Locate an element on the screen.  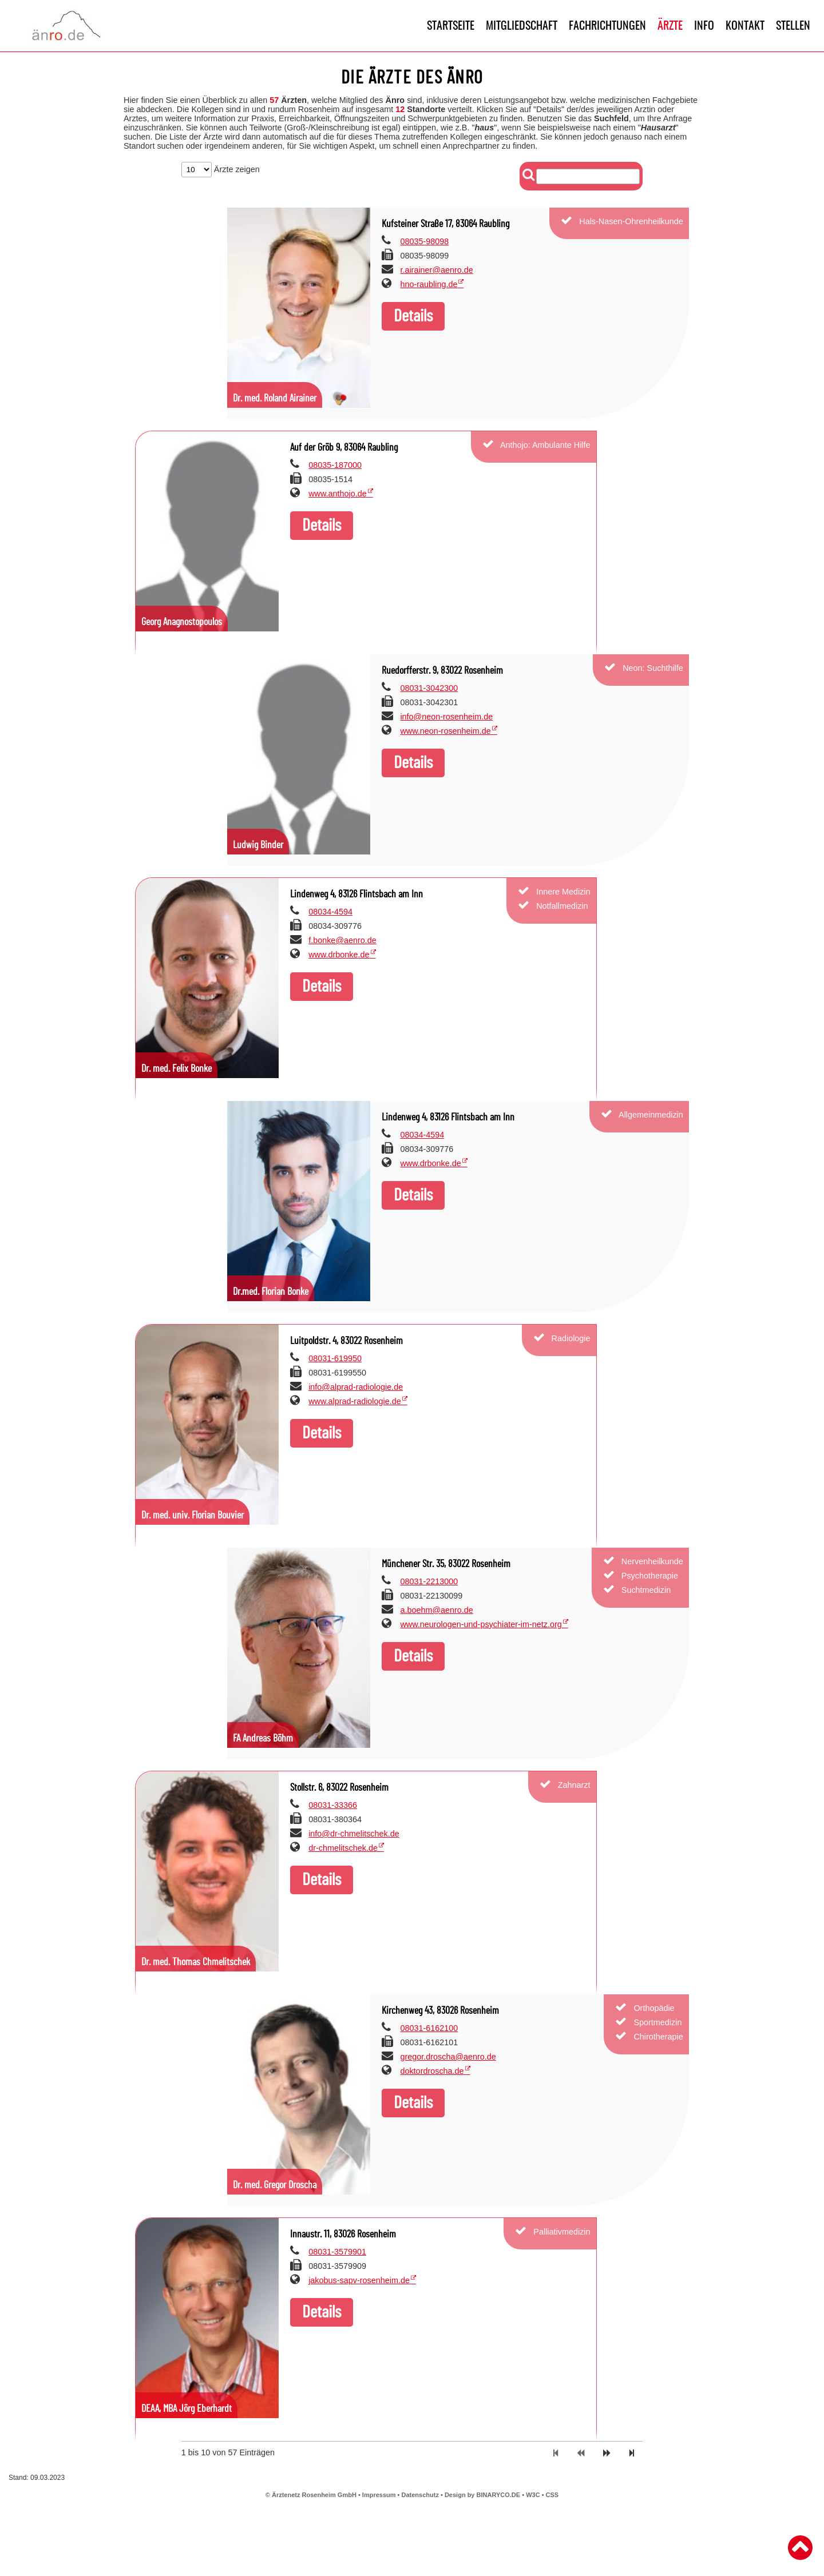
08031-3042300 is located at coordinates (429, 688).